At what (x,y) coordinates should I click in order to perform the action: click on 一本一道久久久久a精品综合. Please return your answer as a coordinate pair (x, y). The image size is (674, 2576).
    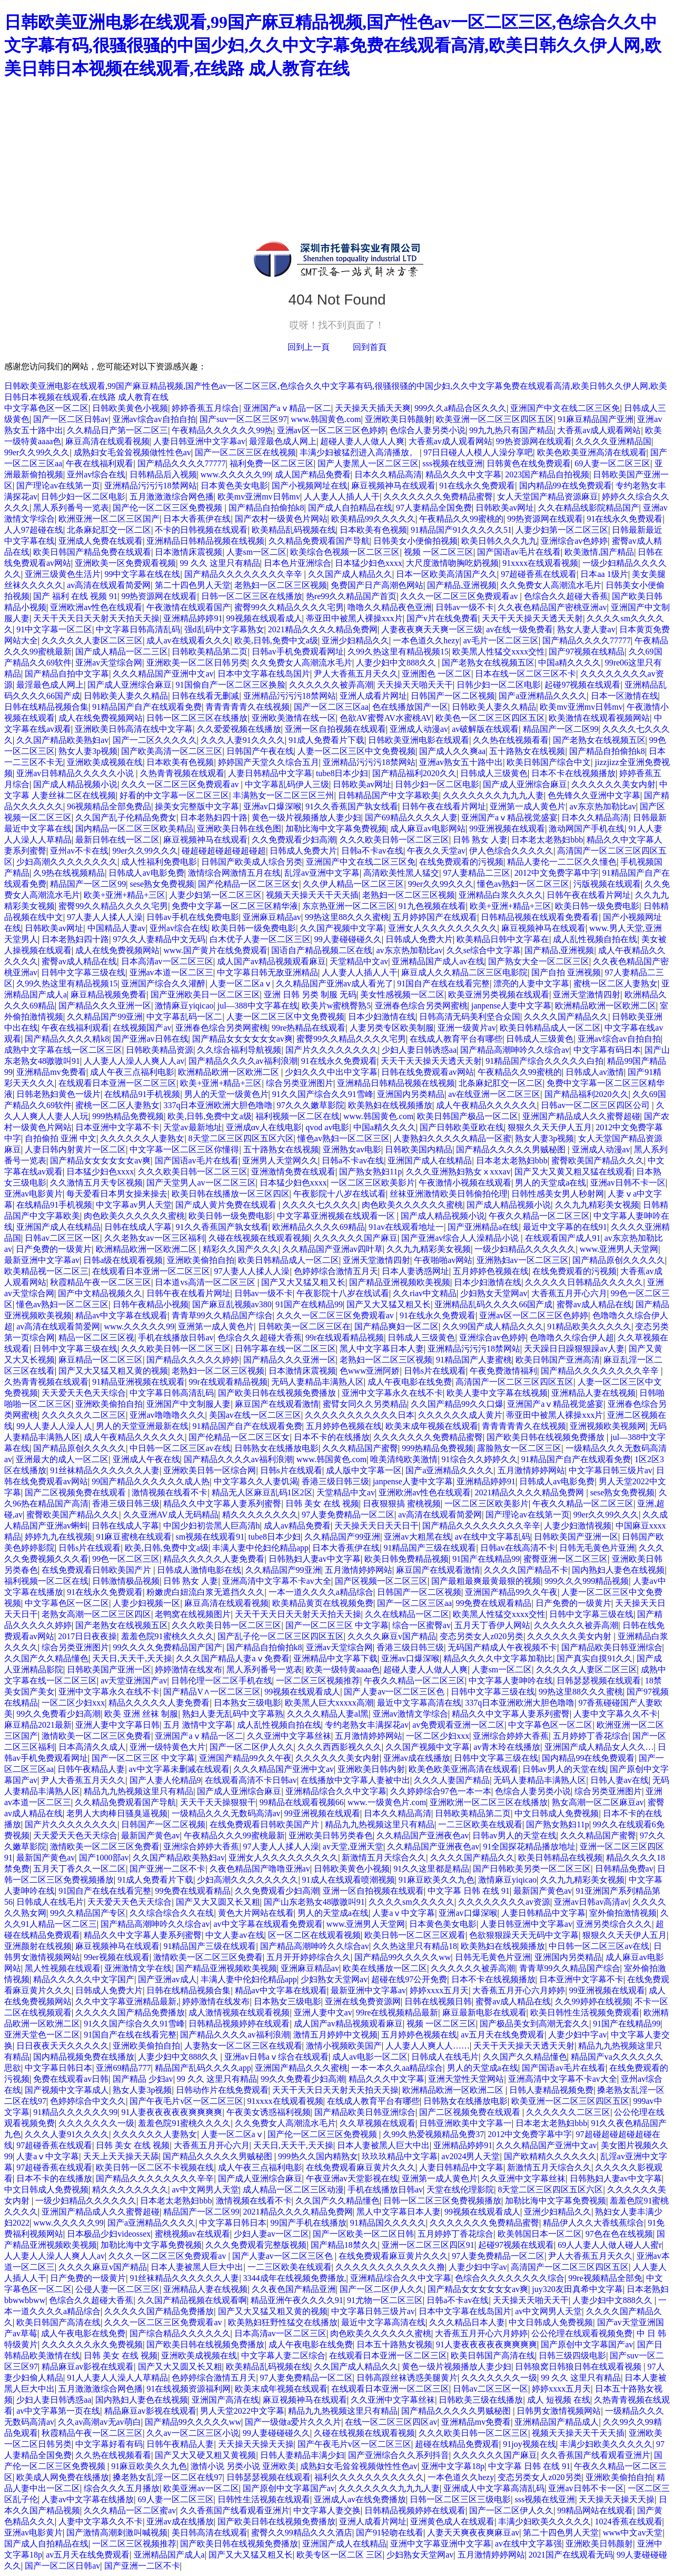
    Looking at the image, I should click on (321, 1592).